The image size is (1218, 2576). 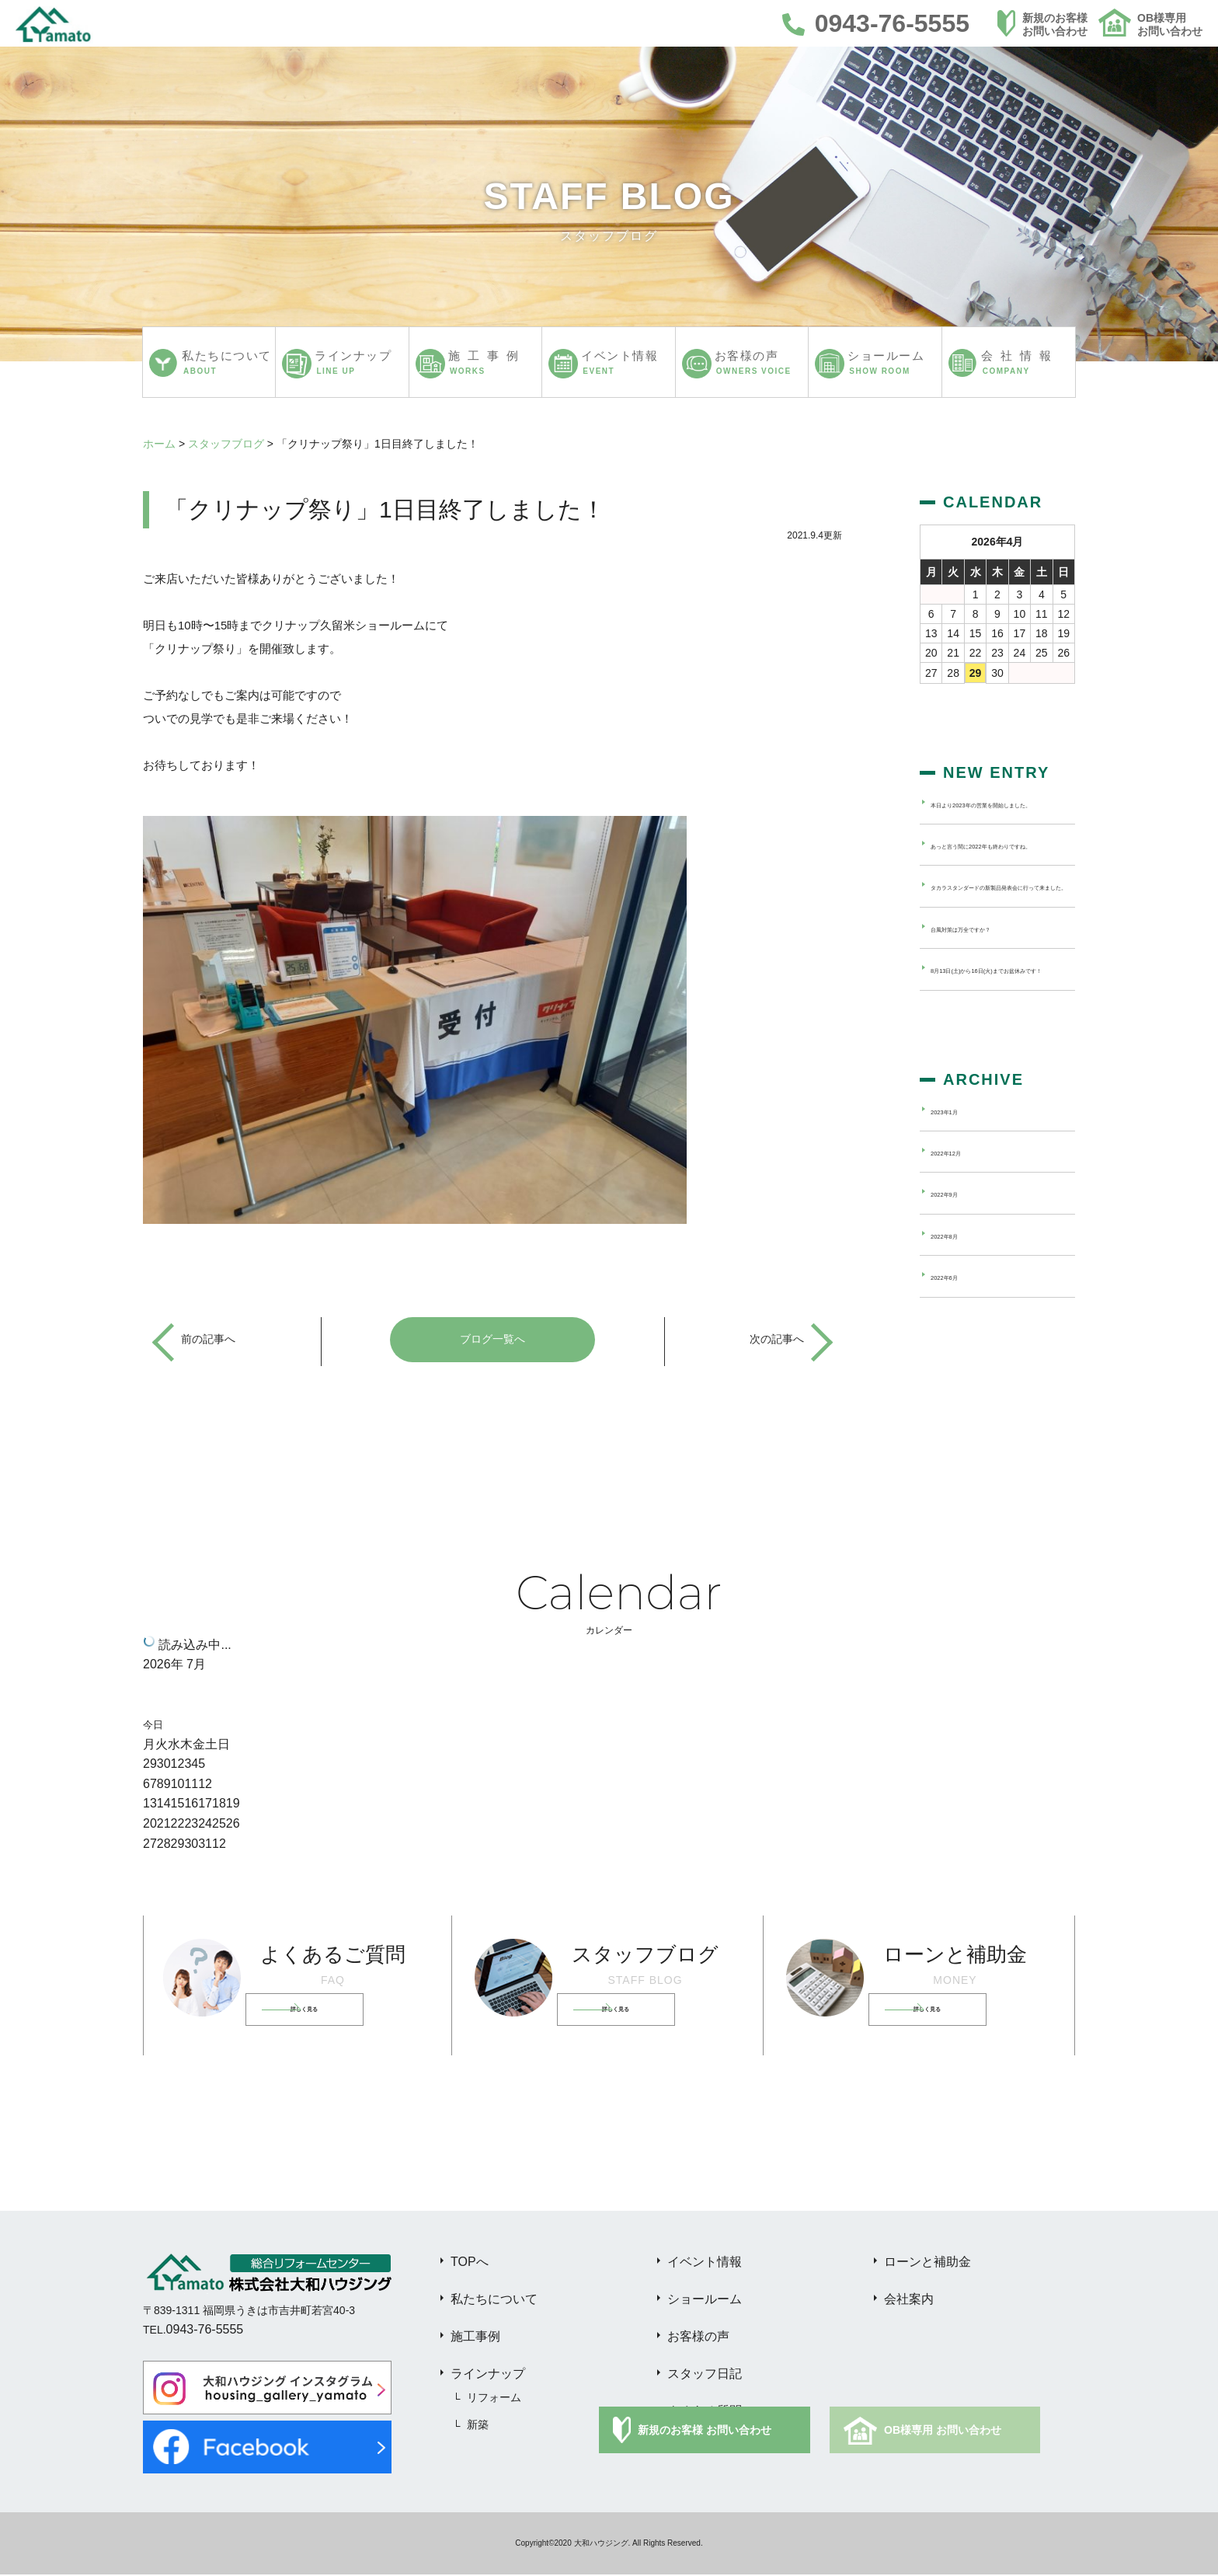 What do you see at coordinates (960, 1221) in the screenshot?
I see `2022年12月` at bounding box center [960, 1221].